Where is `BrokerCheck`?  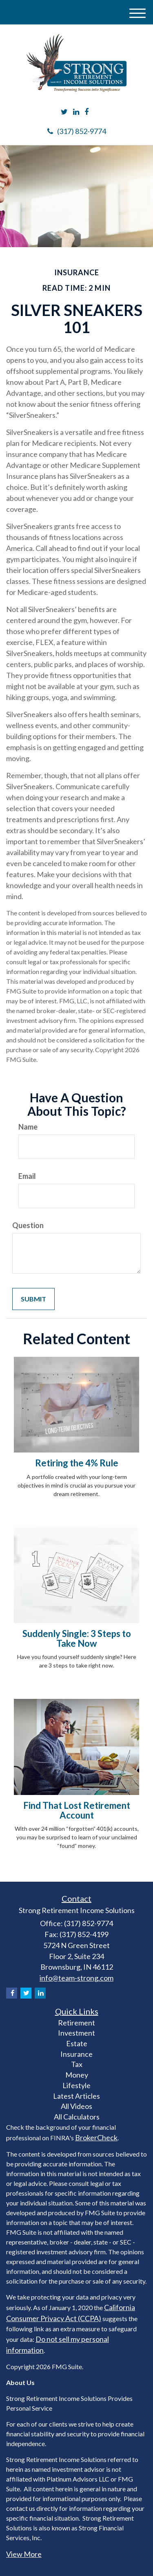 BrokerCheck is located at coordinates (96, 2137).